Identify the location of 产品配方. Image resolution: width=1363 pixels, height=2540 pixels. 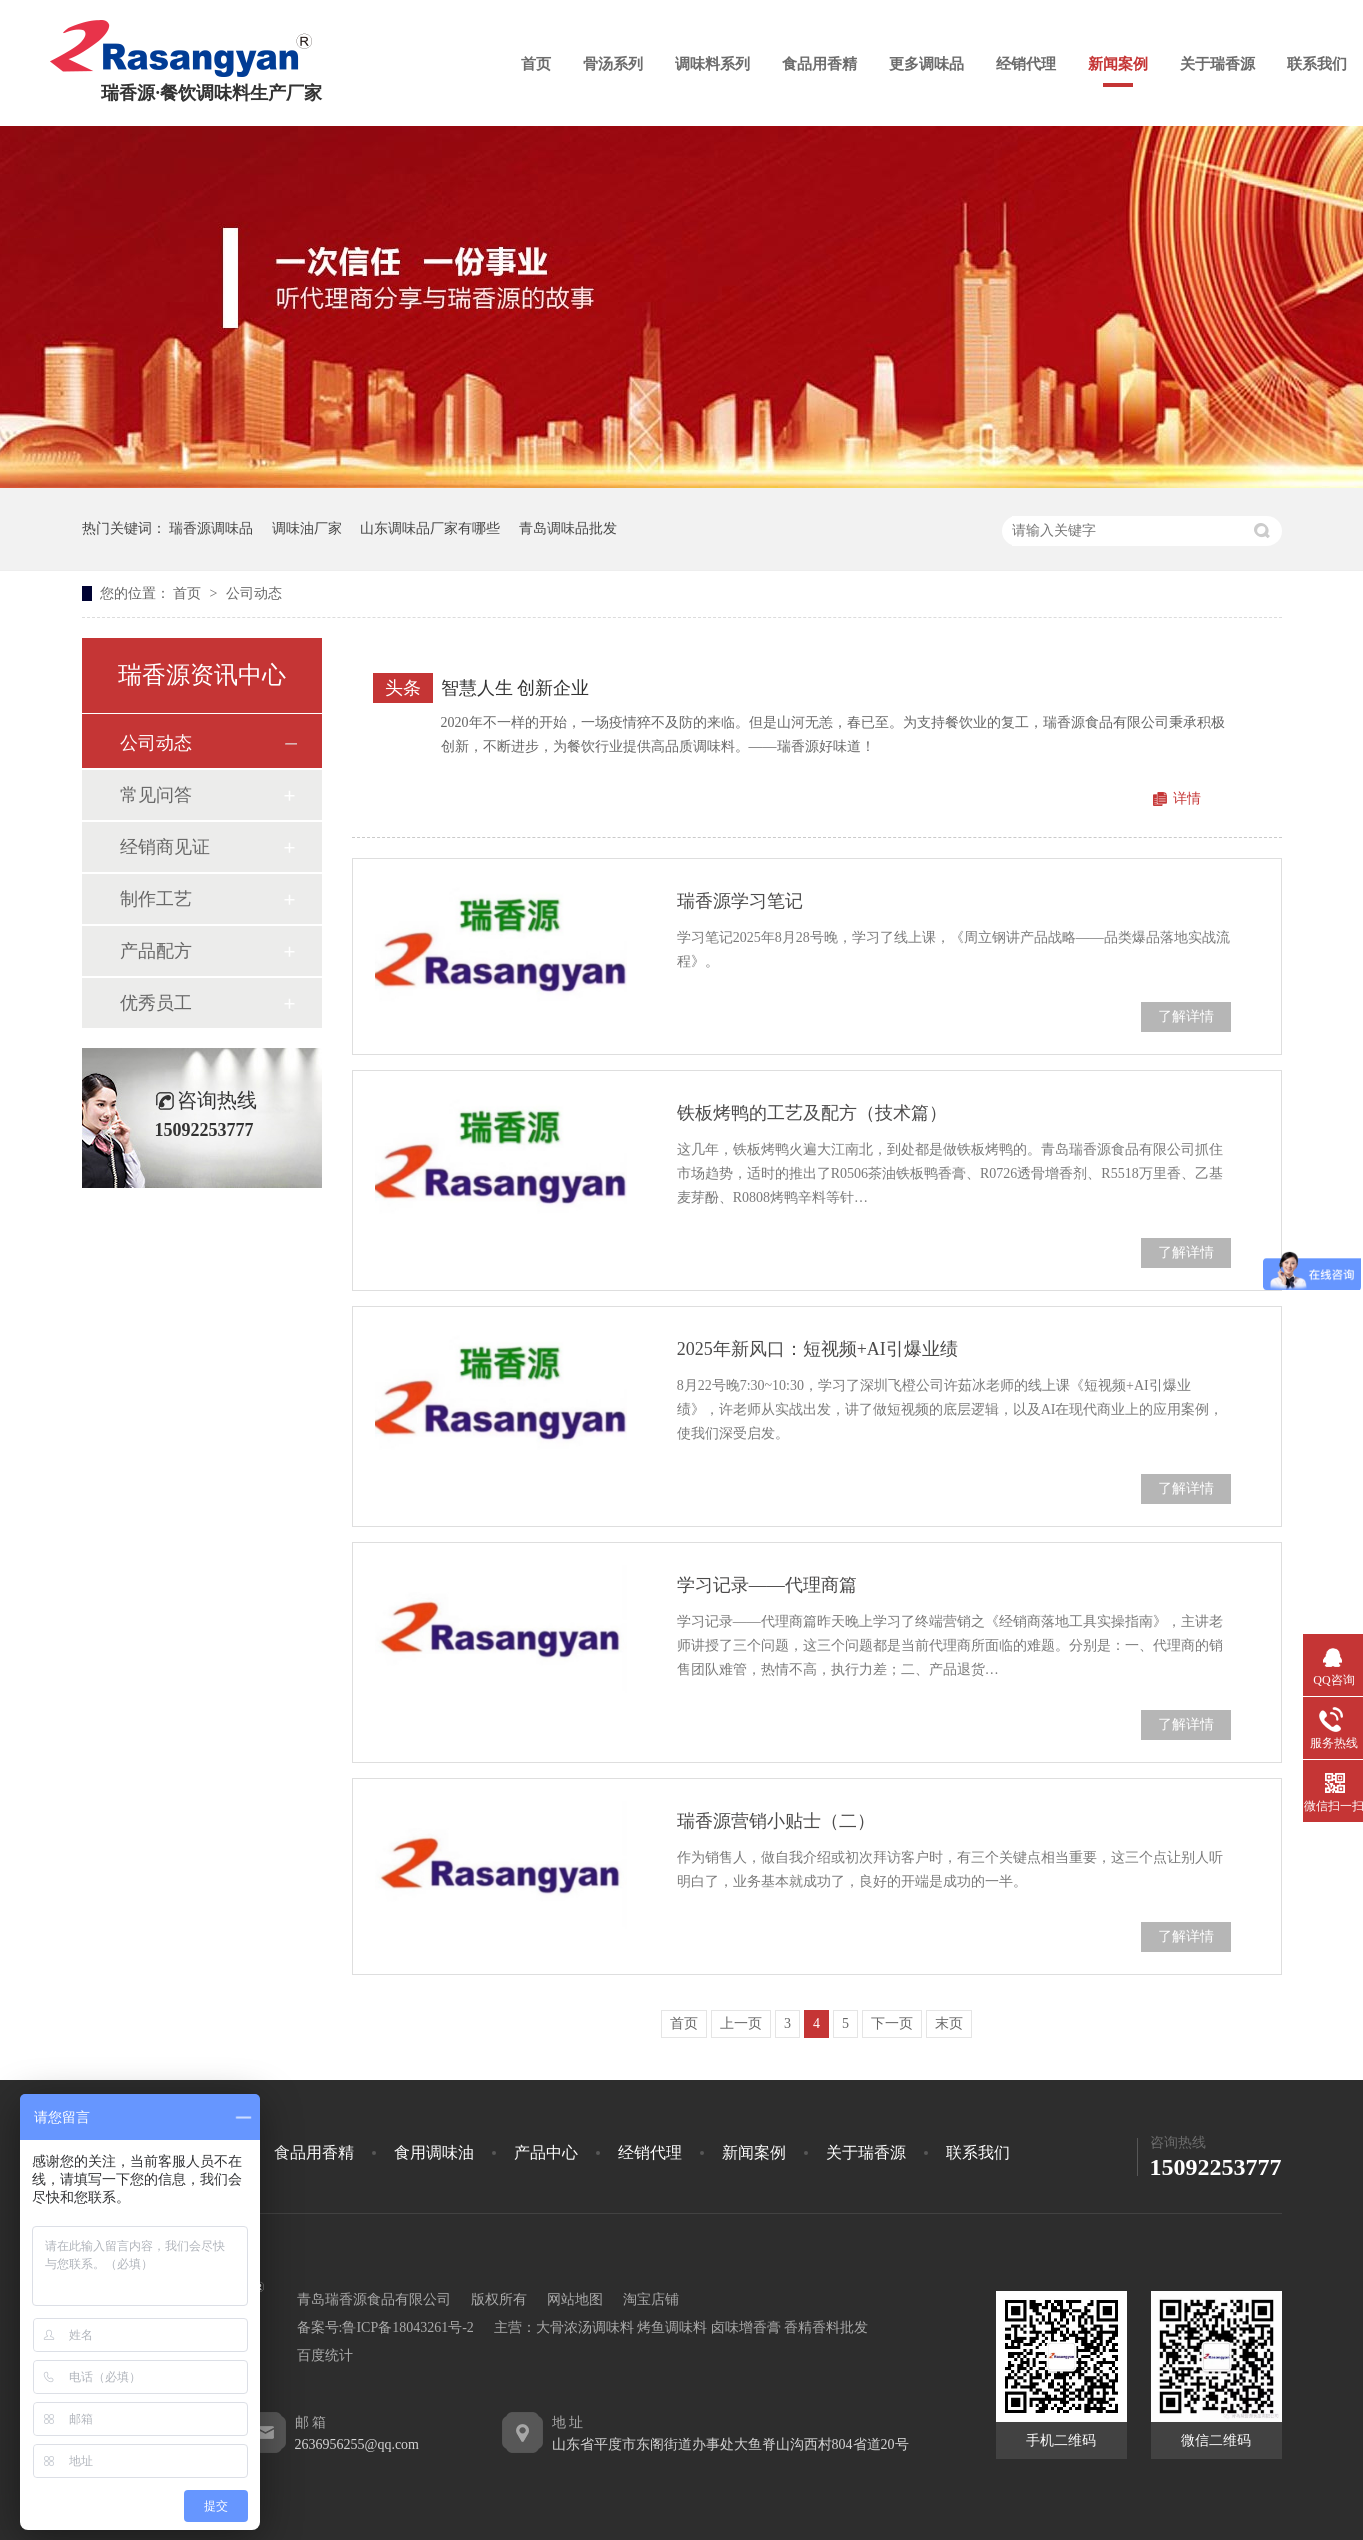
(156, 951).